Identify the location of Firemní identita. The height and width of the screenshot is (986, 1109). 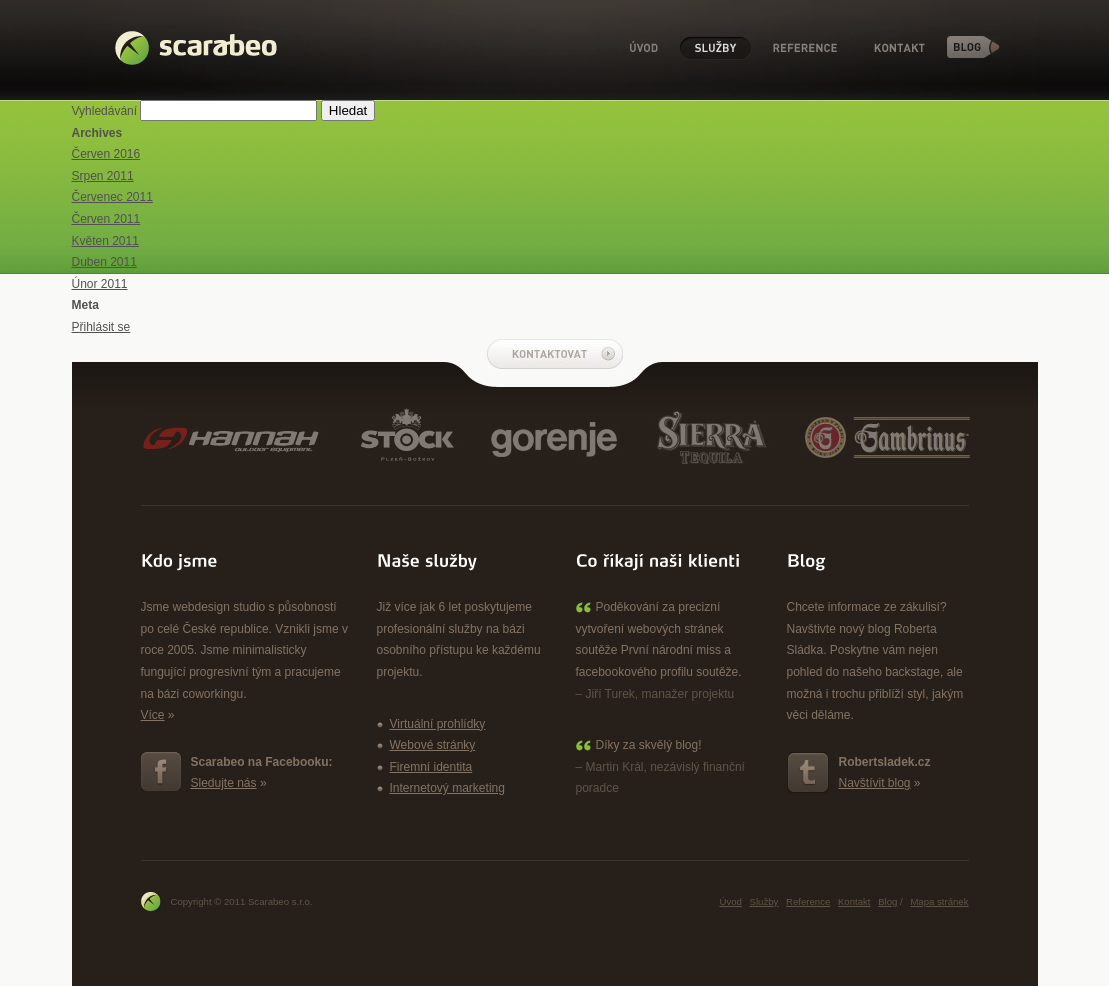
(431, 767).